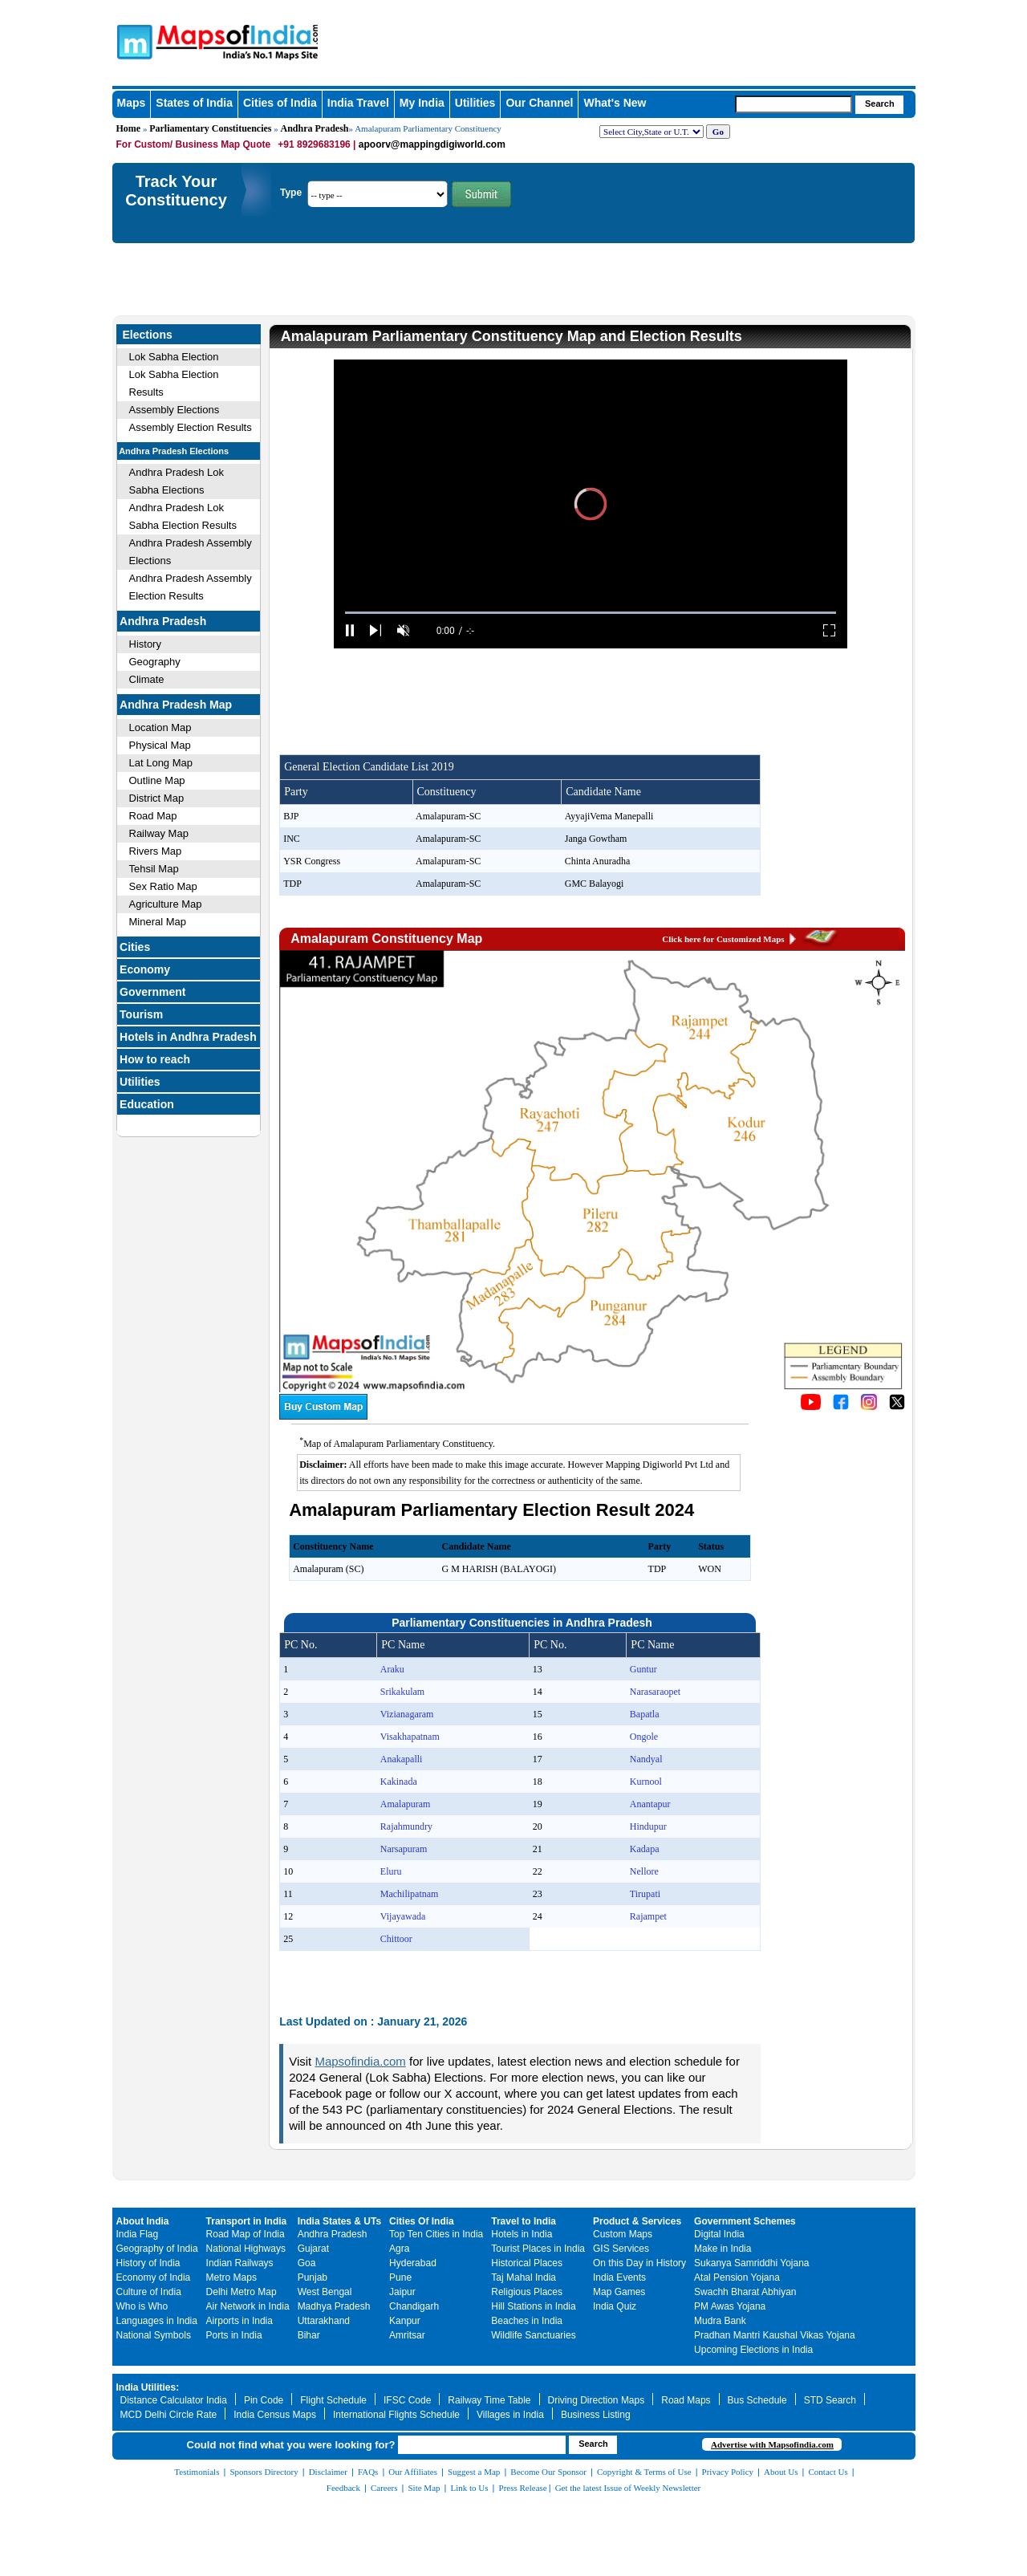  What do you see at coordinates (188, 1036) in the screenshot?
I see `Hotels in Andhra Pradesh` at bounding box center [188, 1036].